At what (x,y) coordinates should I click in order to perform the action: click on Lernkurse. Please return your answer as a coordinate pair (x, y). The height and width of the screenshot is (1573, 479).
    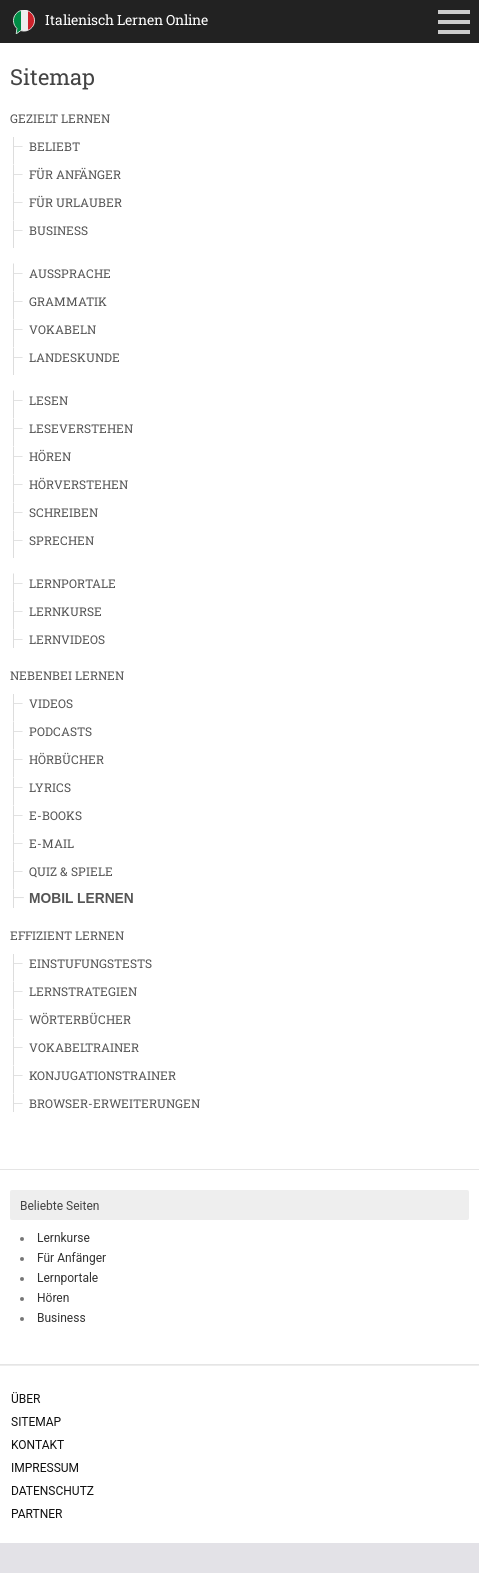
    Looking at the image, I should click on (65, 611).